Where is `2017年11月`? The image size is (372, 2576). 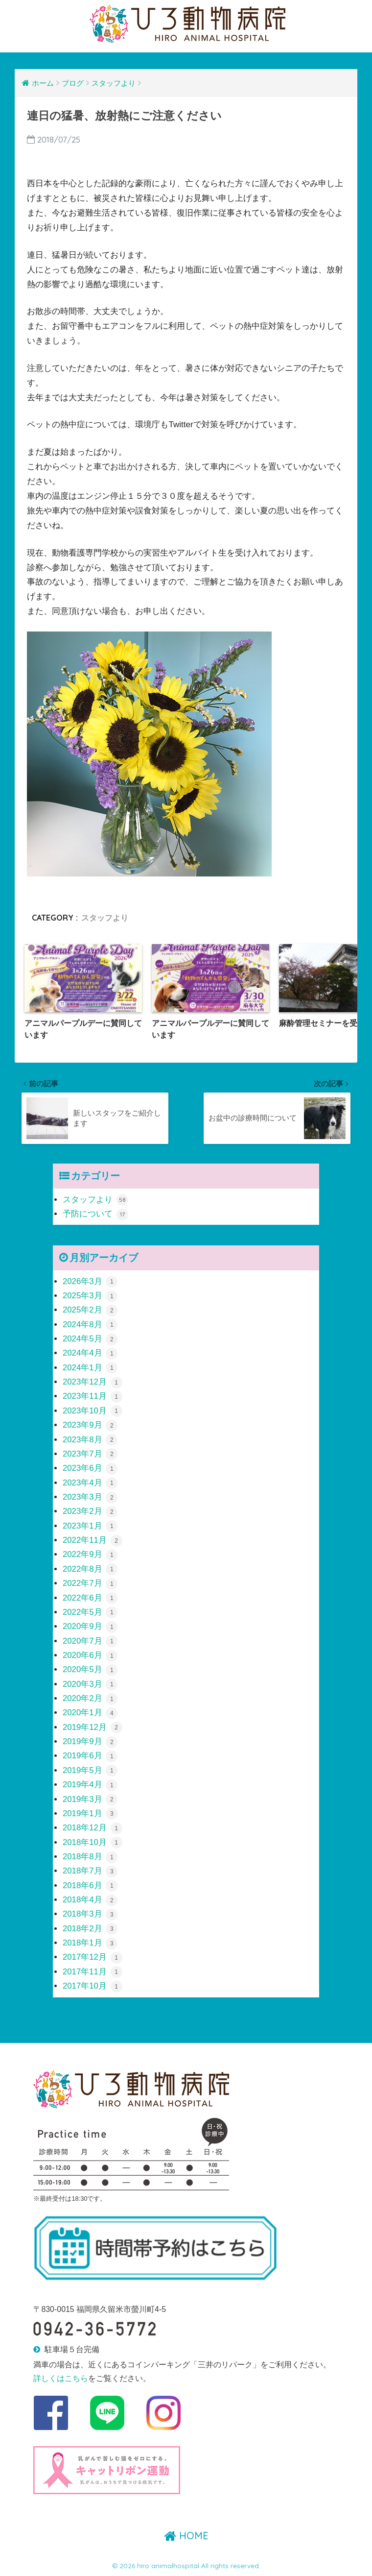 2017年11月 is located at coordinates (92, 1971).